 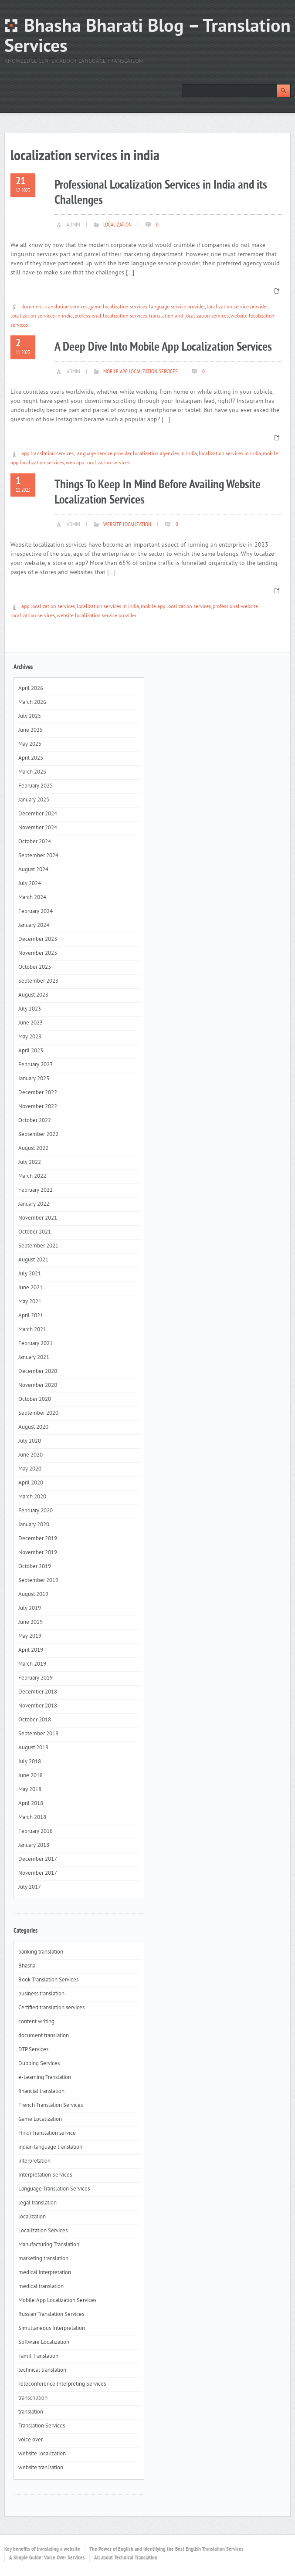 What do you see at coordinates (48, 1980) in the screenshot?
I see `Book Translation Services` at bounding box center [48, 1980].